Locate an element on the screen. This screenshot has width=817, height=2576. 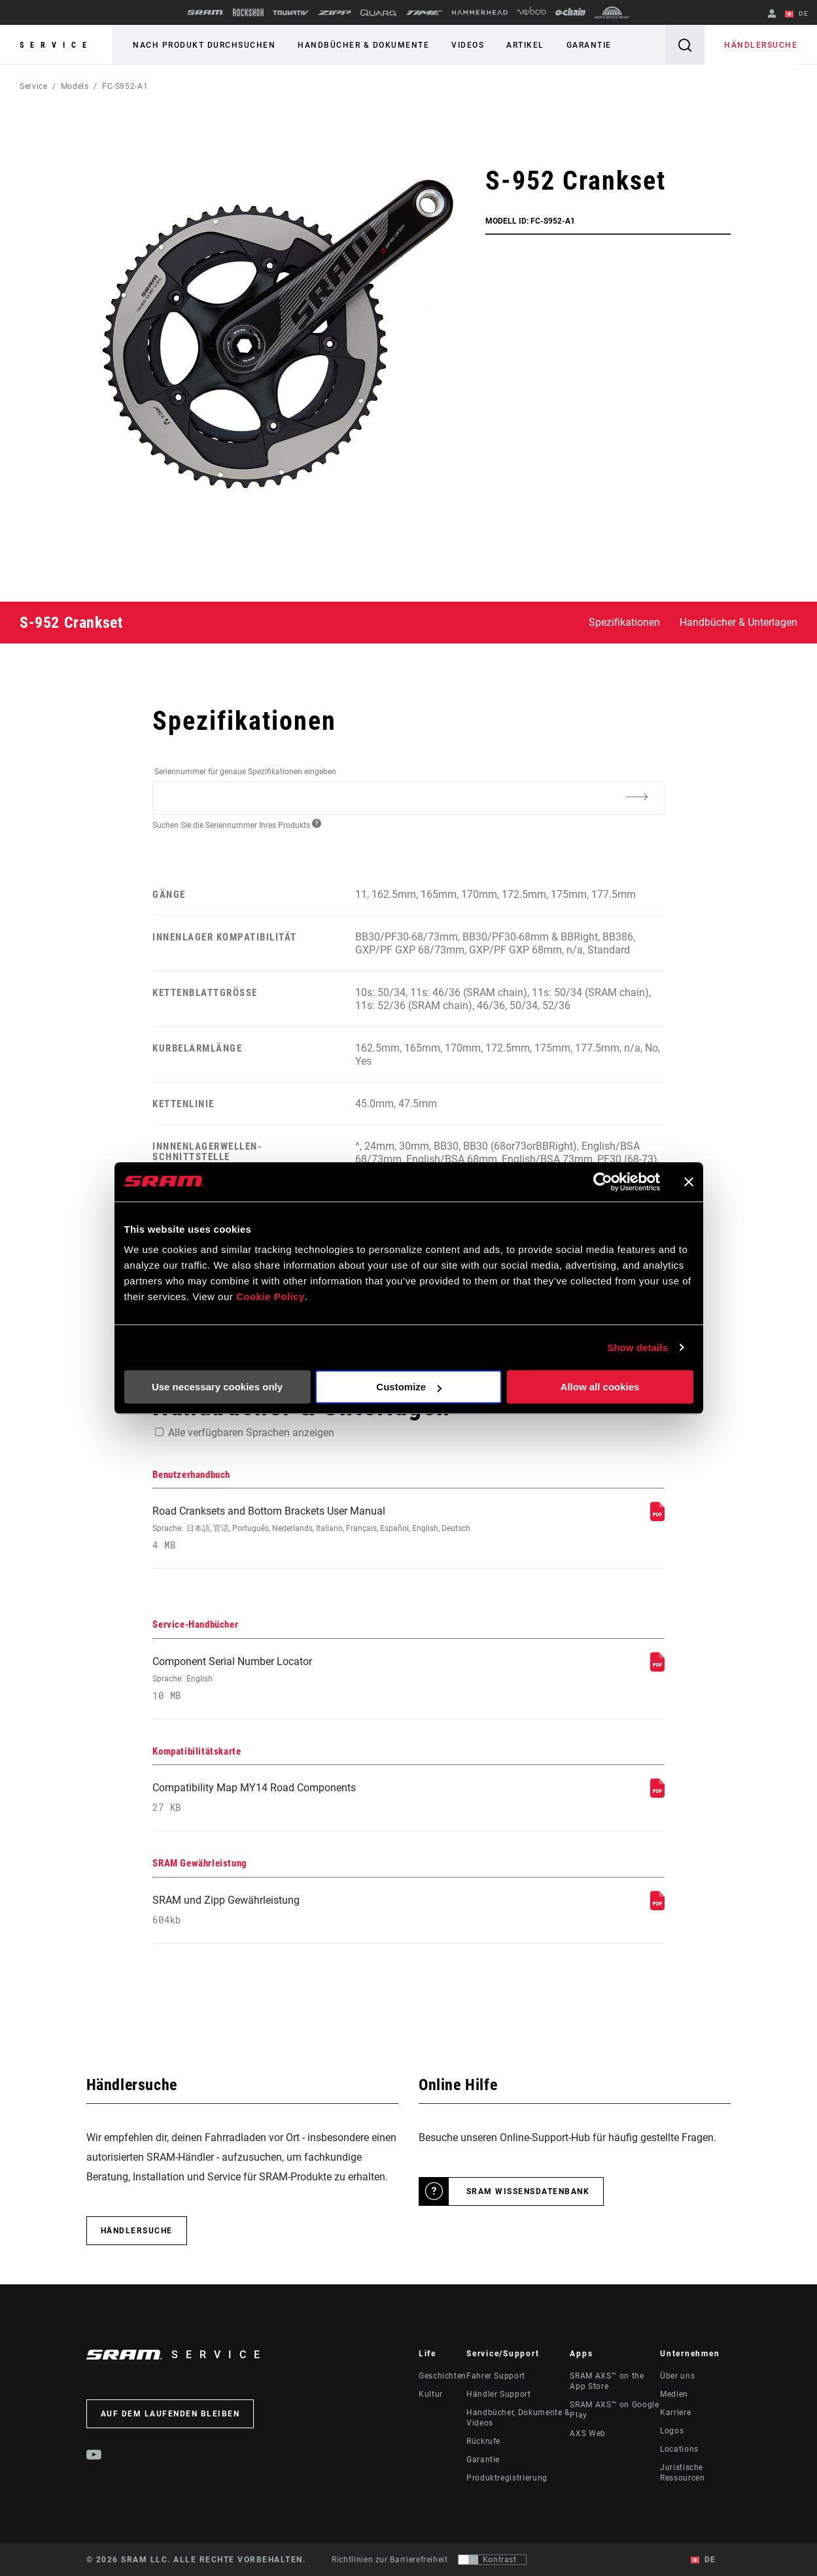
[Kompatibilitätskarte] is located at coordinates (657, 1794).